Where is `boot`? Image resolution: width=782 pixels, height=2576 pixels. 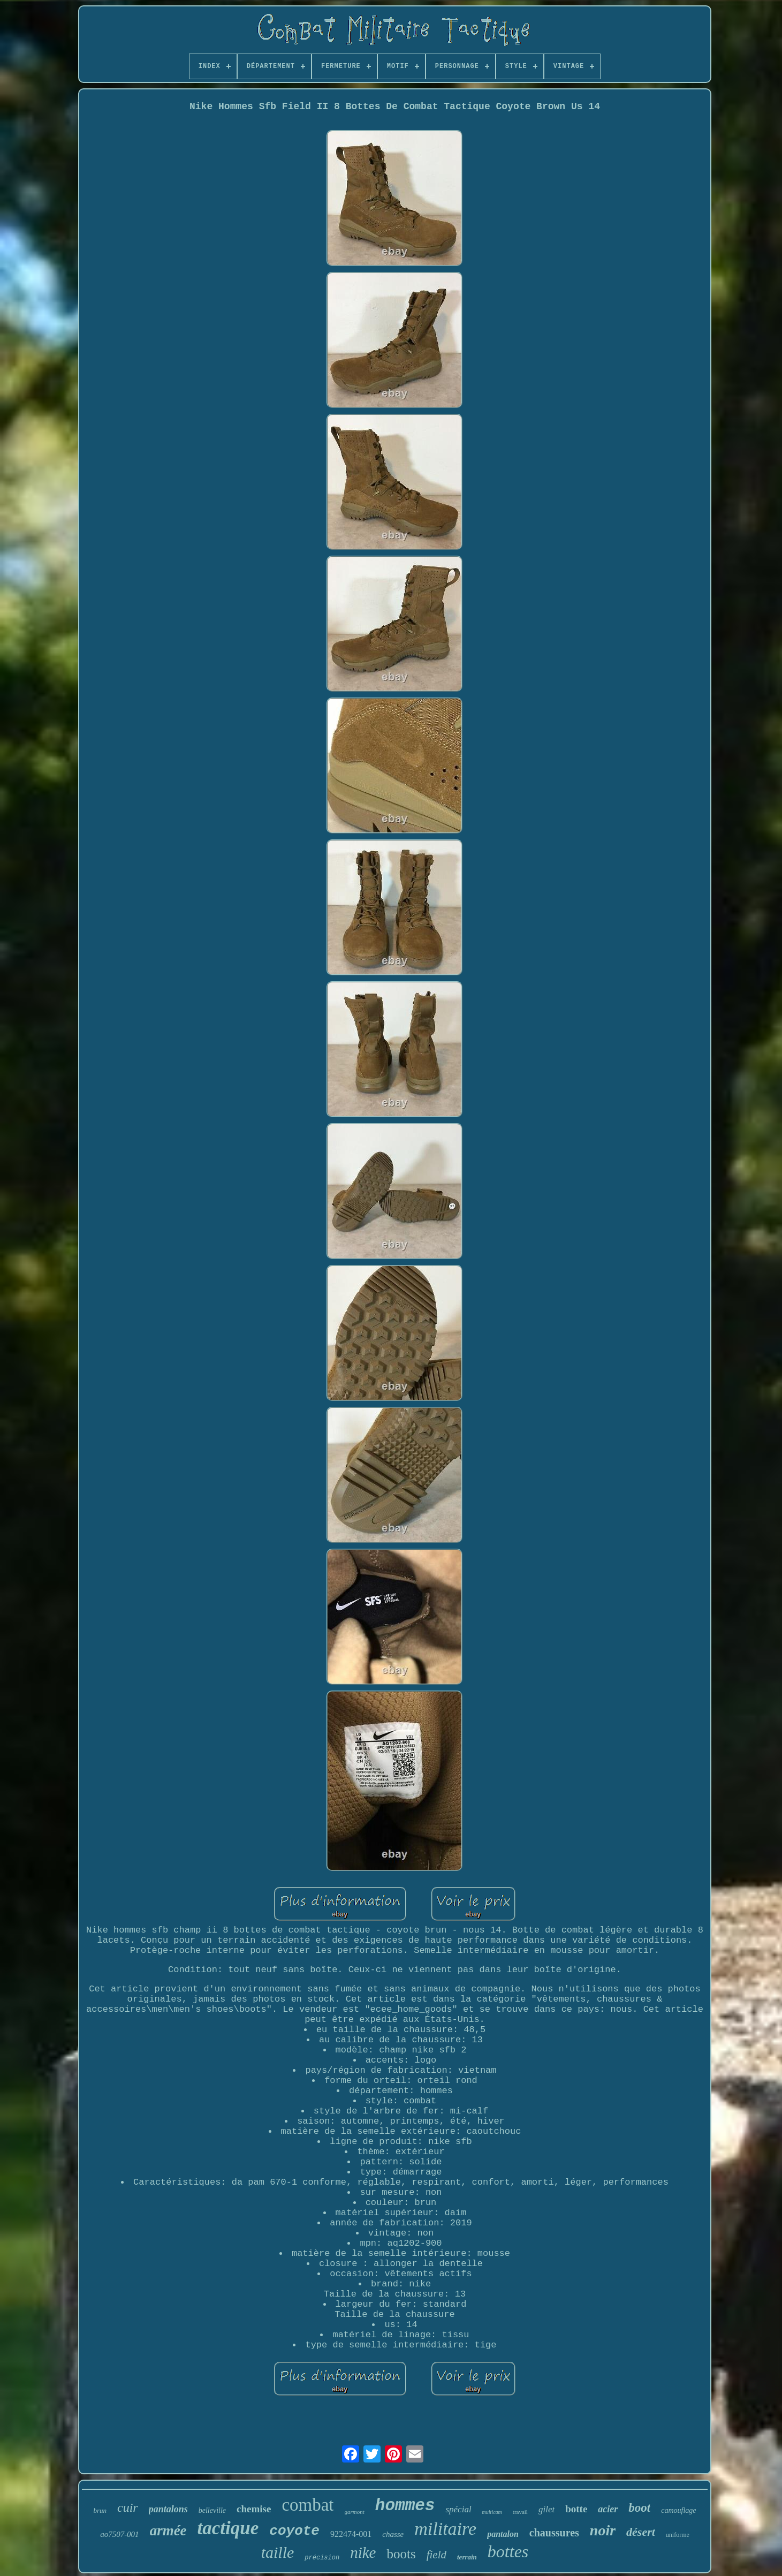 boot is located at coordinates (639, 2507).